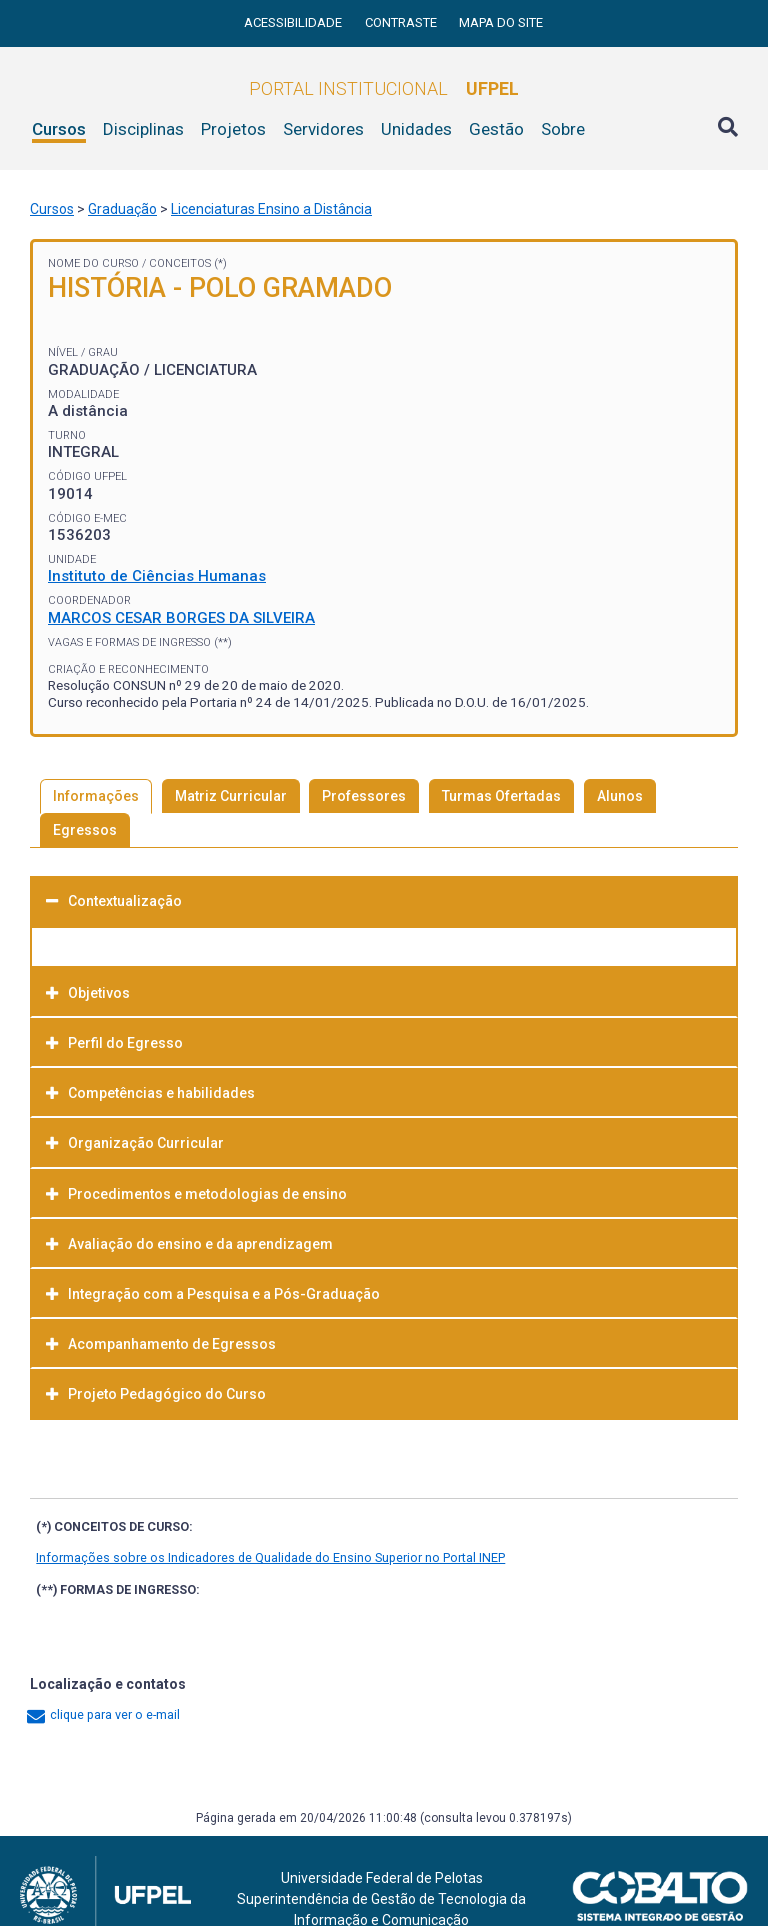 Image resolution: width=768 pixels, height=1926 pixels. I want to click on Disciplinas, so click(143, 129).